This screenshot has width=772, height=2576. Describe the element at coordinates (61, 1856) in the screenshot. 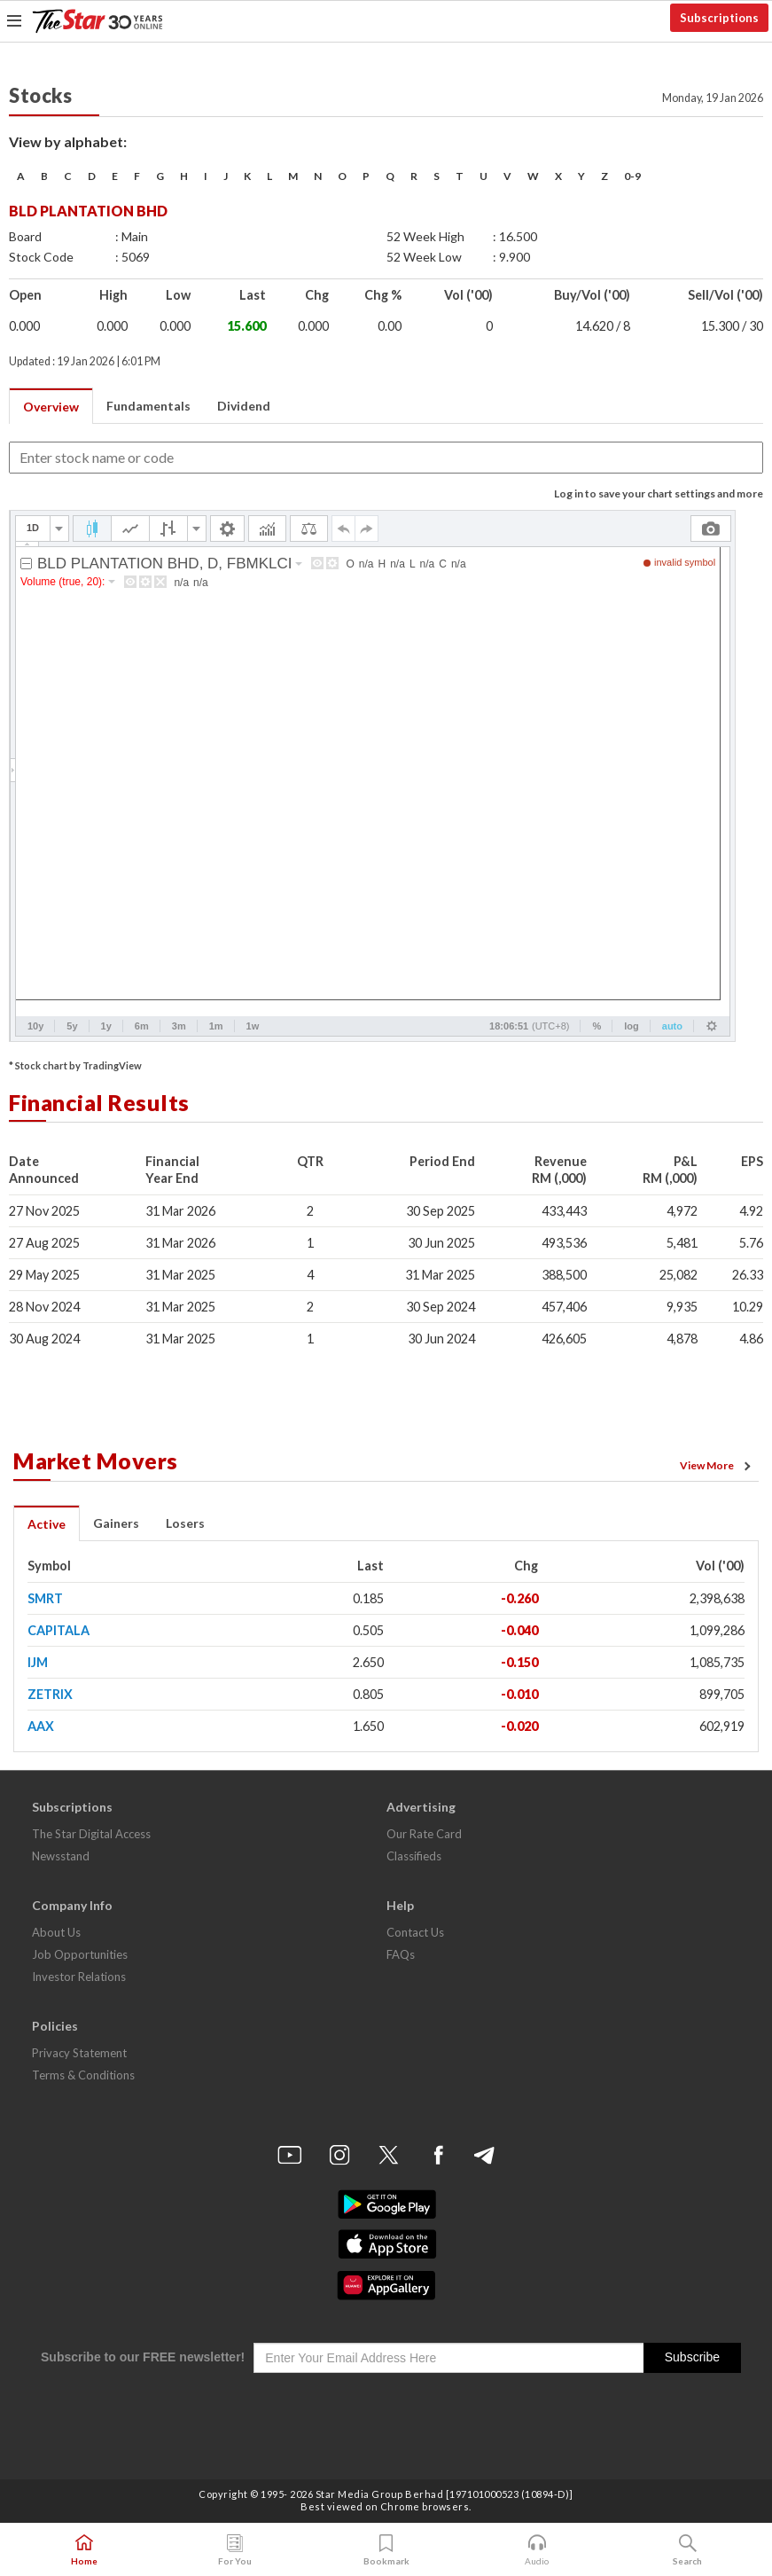

I see `Newsstand` at that location.